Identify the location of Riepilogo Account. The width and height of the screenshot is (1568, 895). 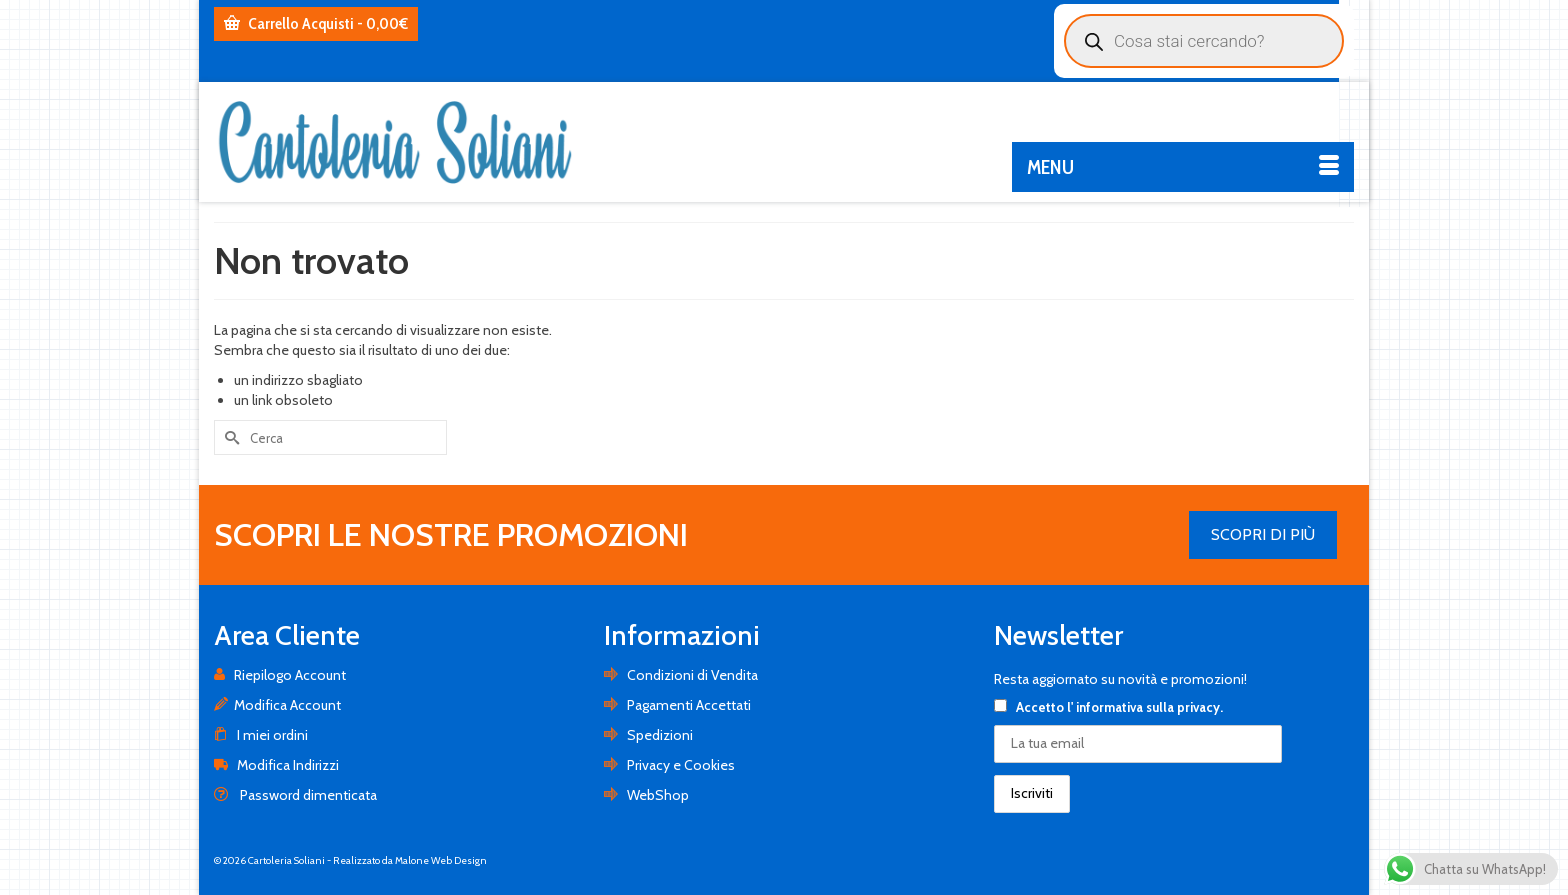
(280, 675).